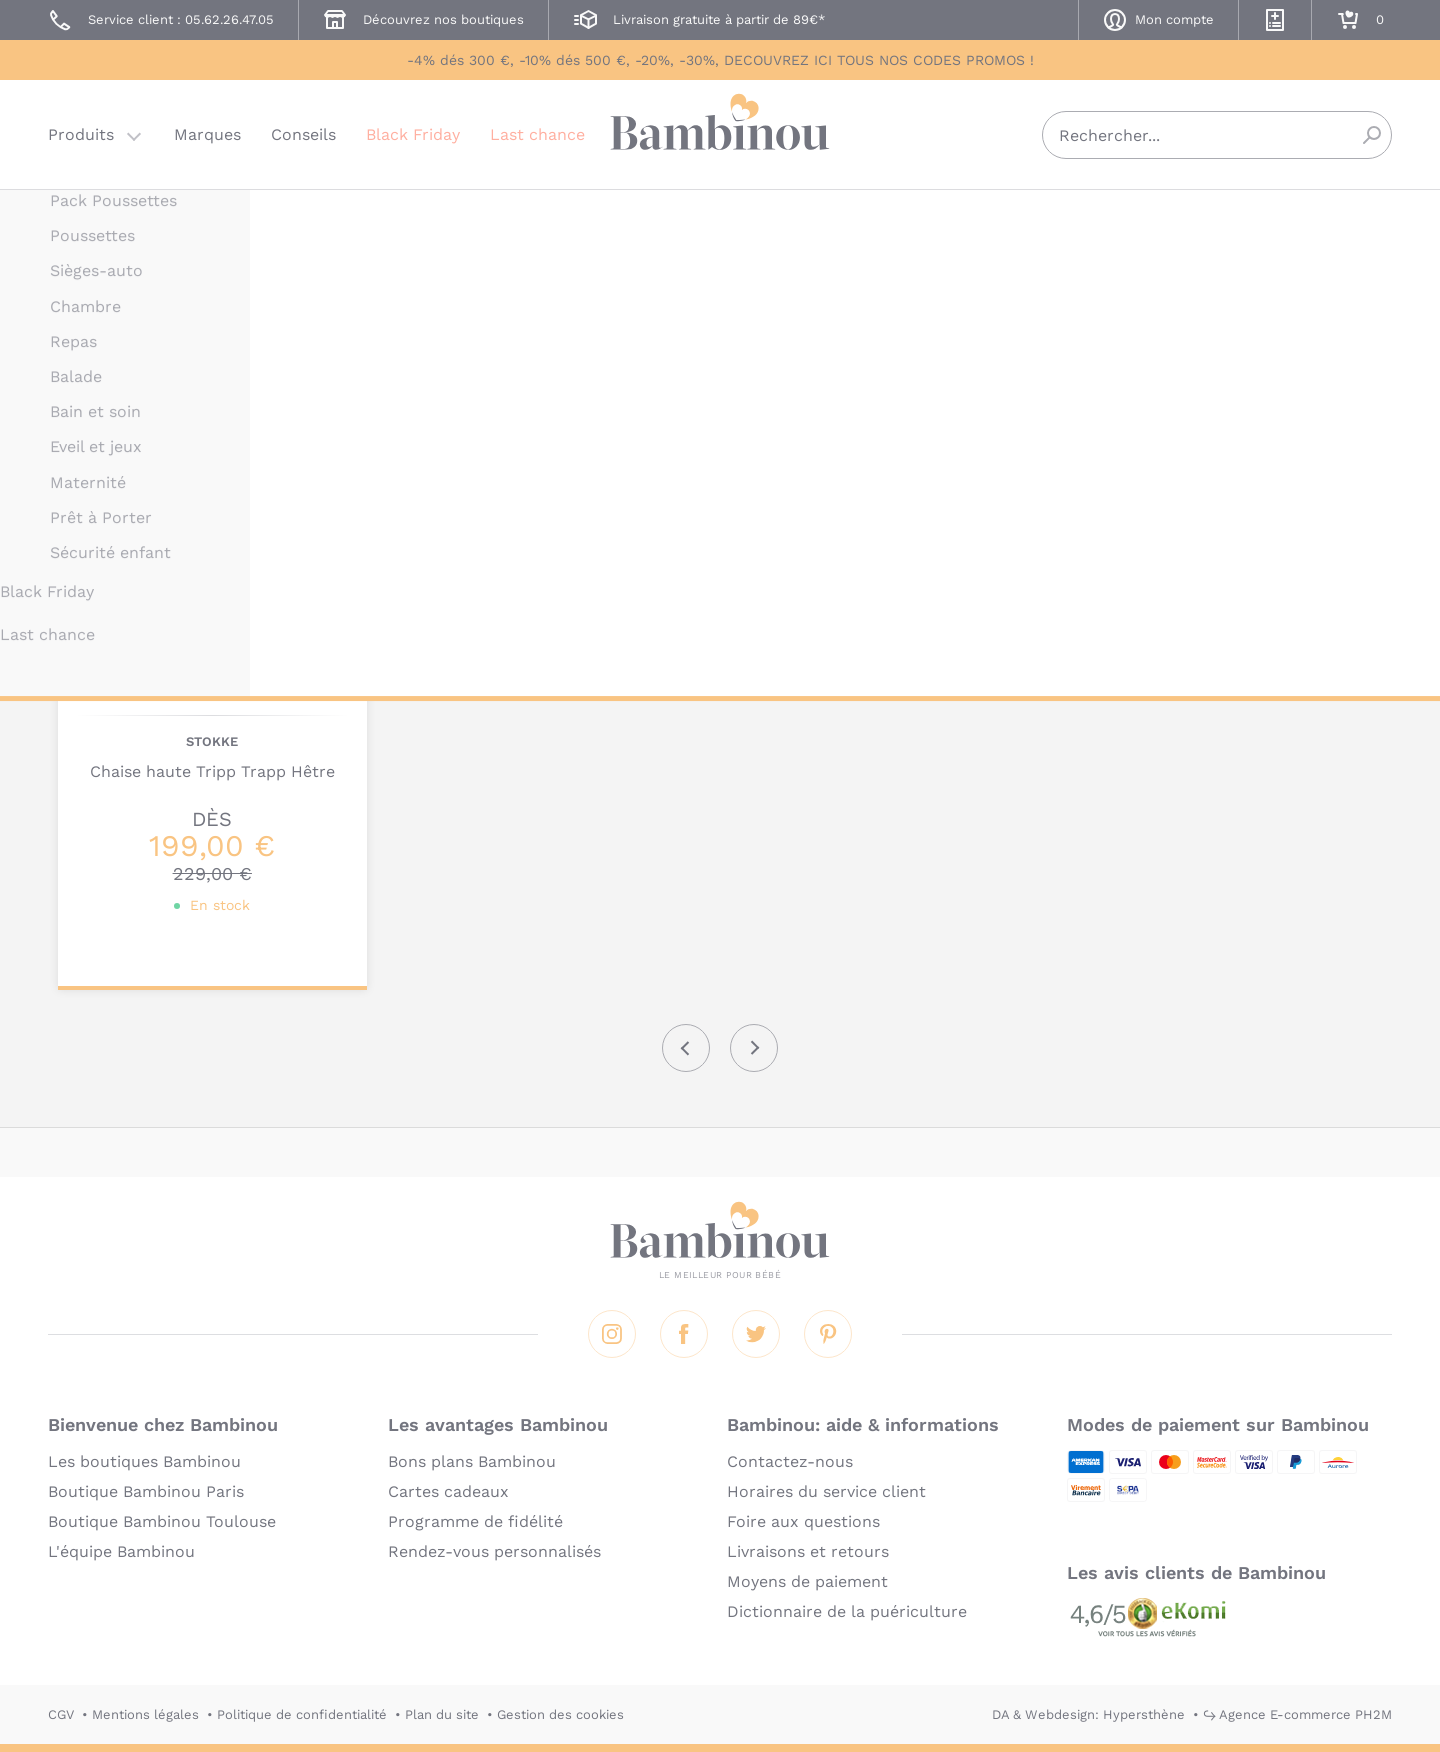 Image resolution: width=1440 pixels, height=1752 pixels. I want to click on Politique de confidentialité, so click(302, 1714).